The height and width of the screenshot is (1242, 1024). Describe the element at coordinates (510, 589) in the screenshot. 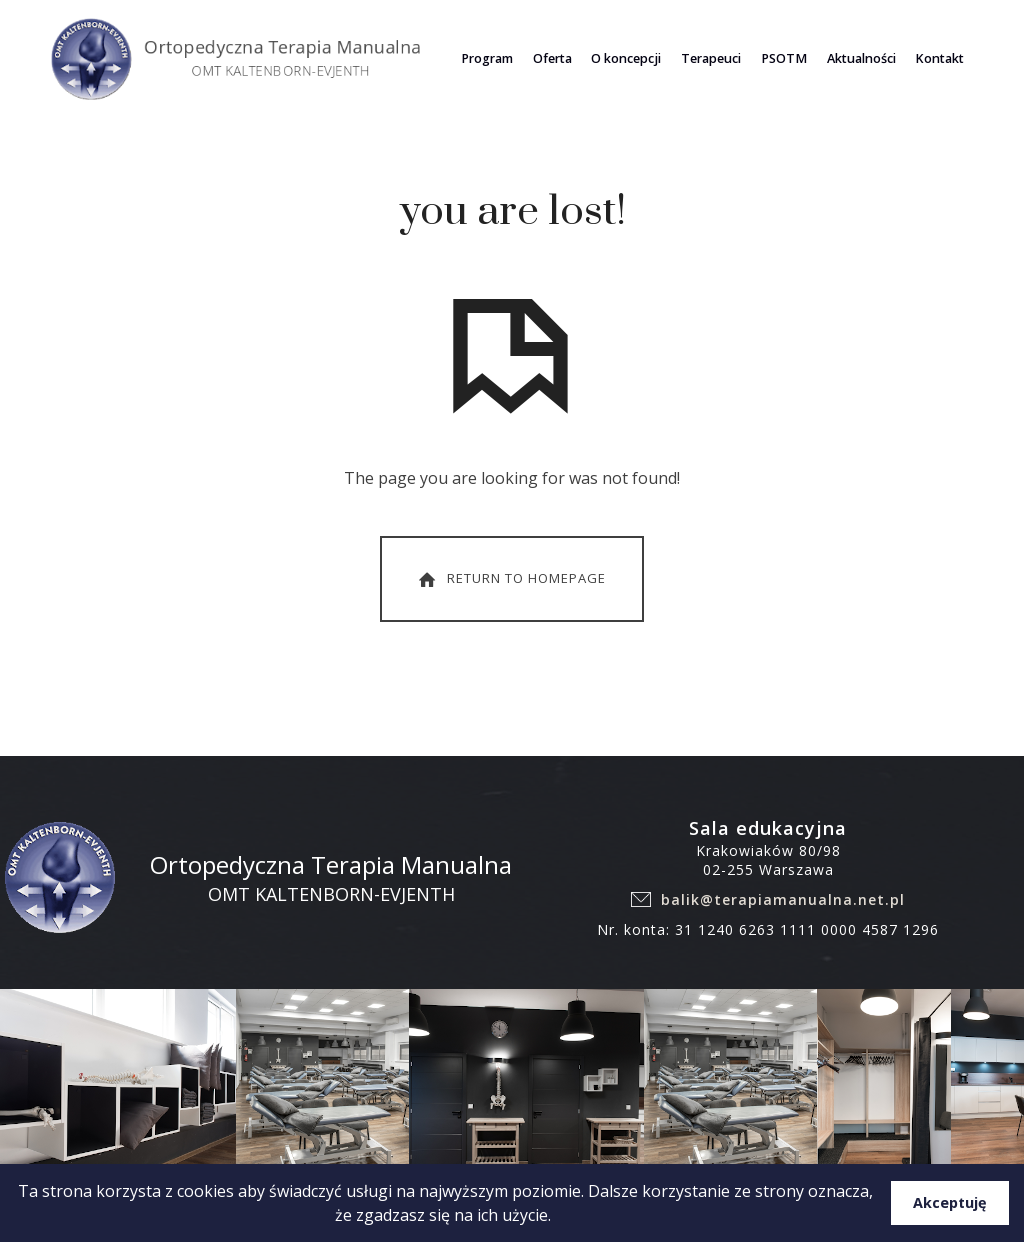

I see `Return To Homepage` at that location.